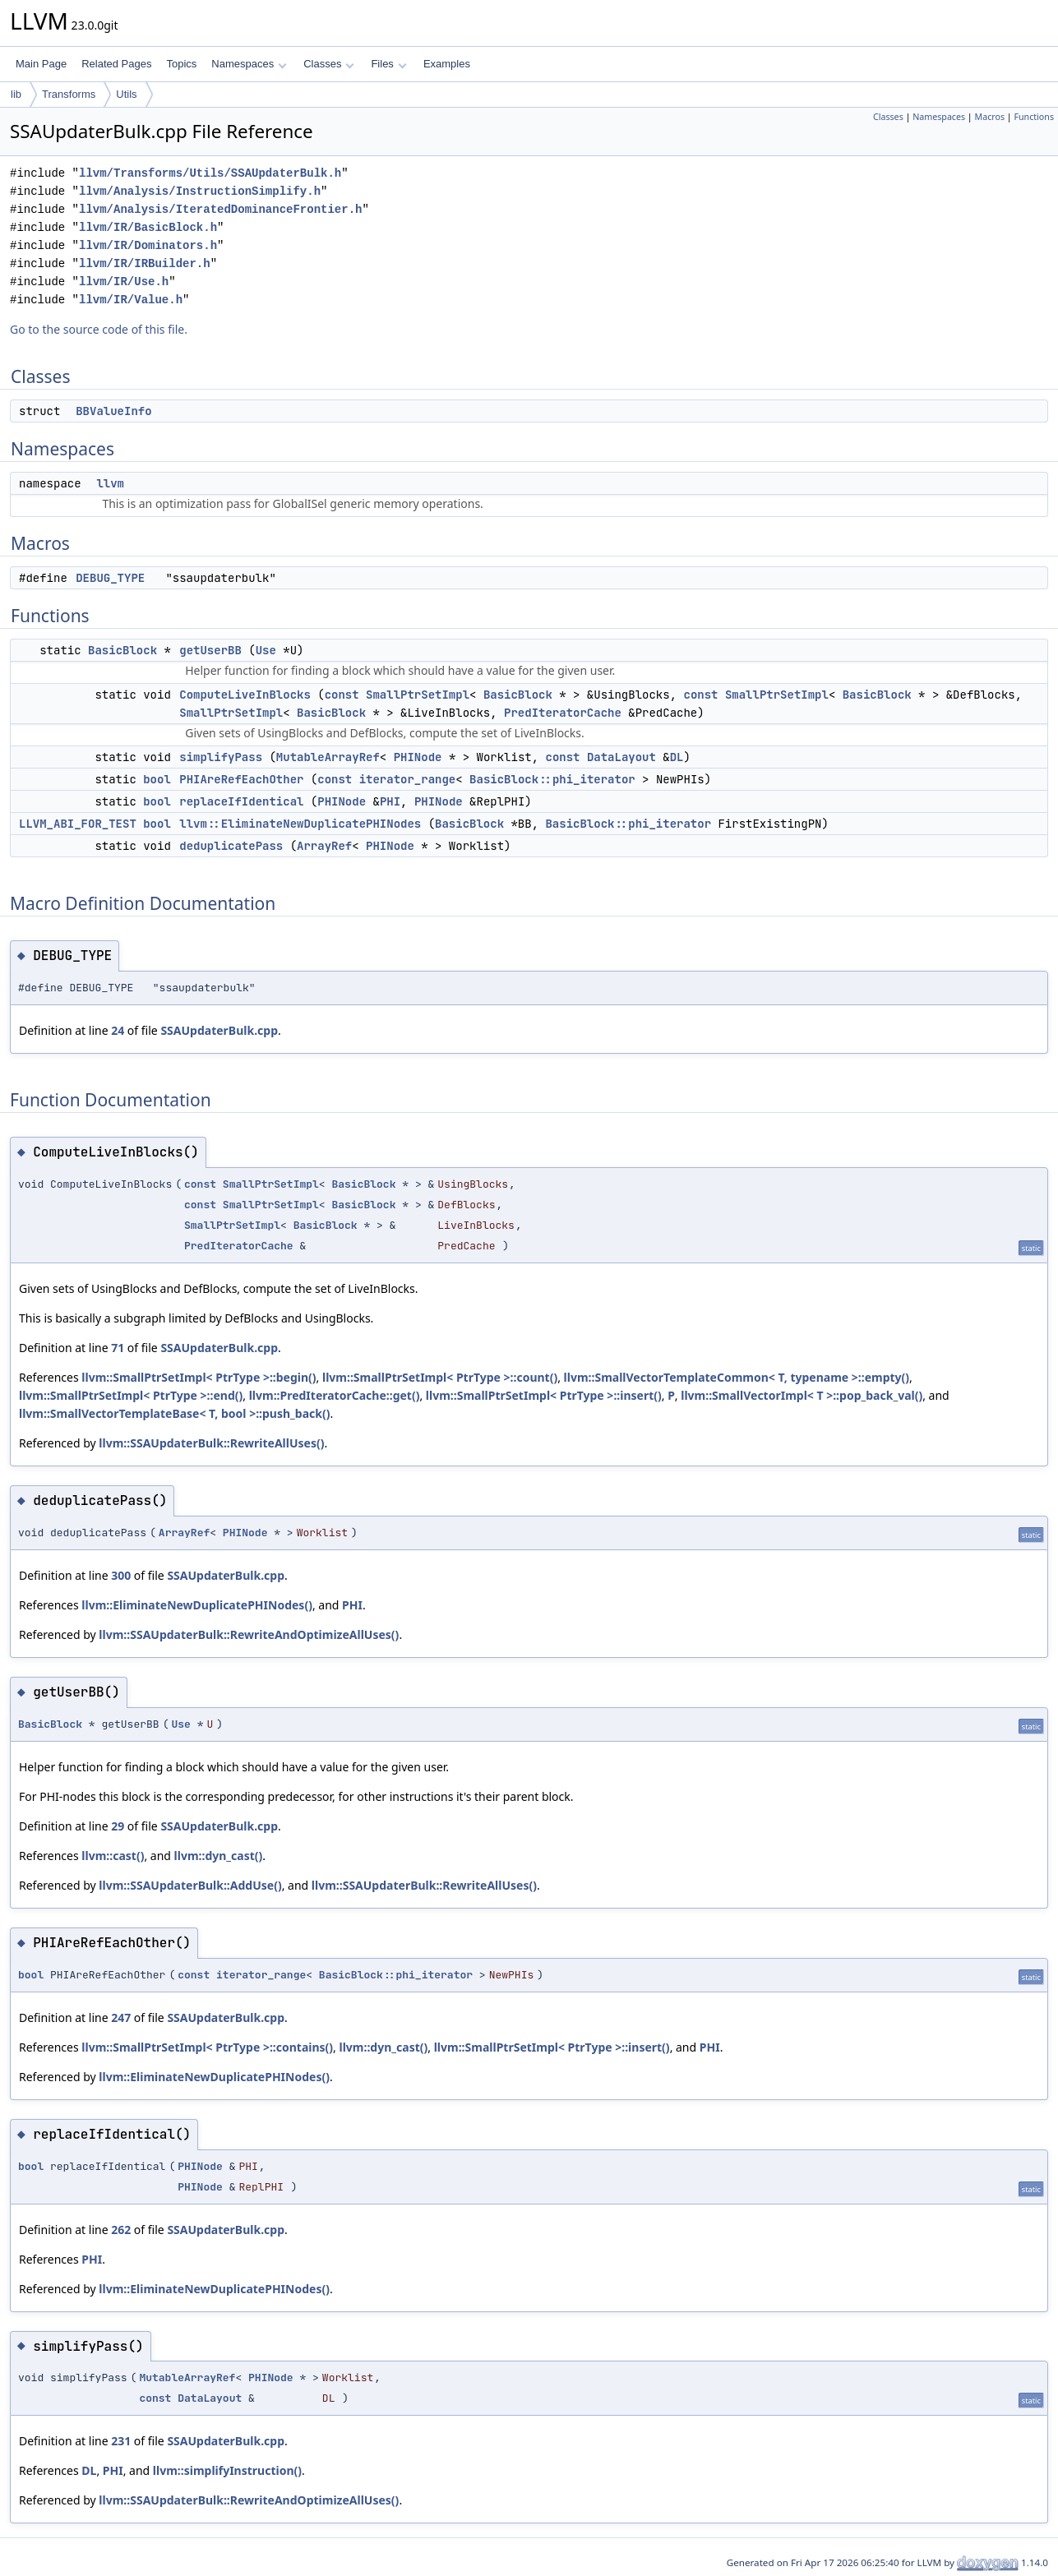  What do you see at coordinates (148, 227) in the screenshot?
I see `llvm/IR/BasicBlock.h` at bounding box center [148, 227].